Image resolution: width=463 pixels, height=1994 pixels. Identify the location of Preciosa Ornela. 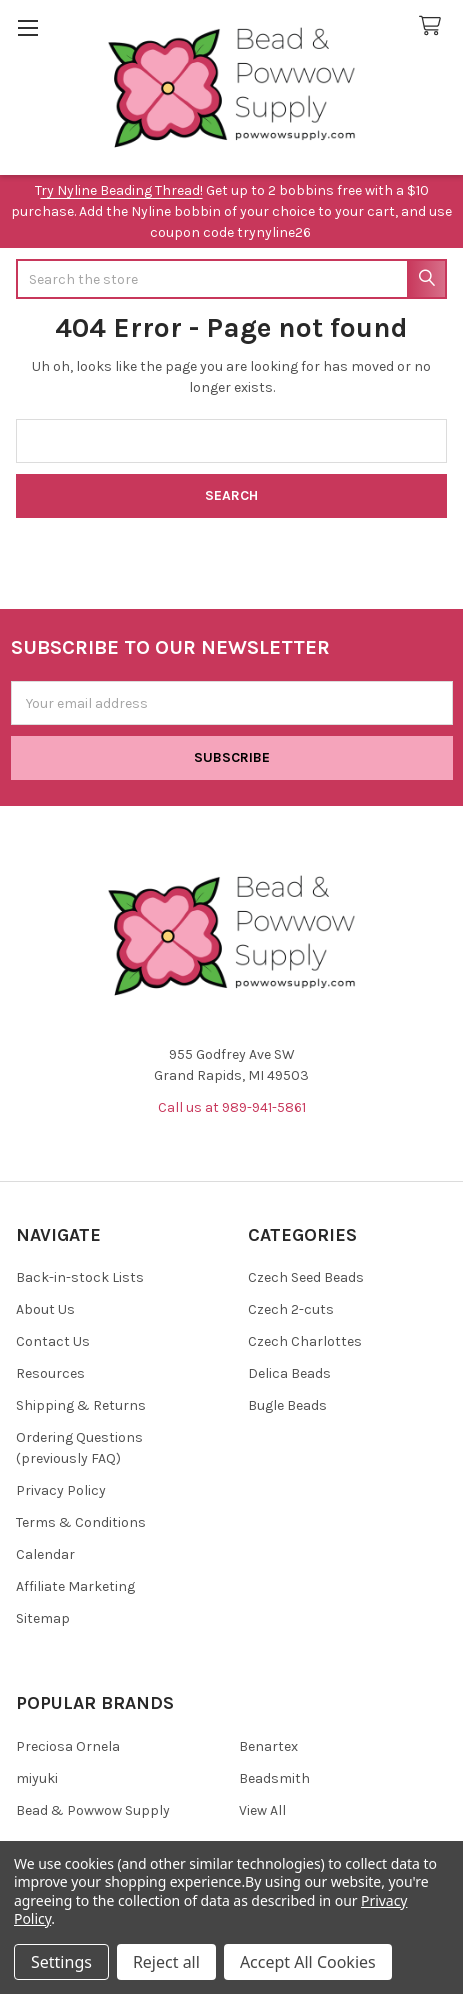
(68, 1746).